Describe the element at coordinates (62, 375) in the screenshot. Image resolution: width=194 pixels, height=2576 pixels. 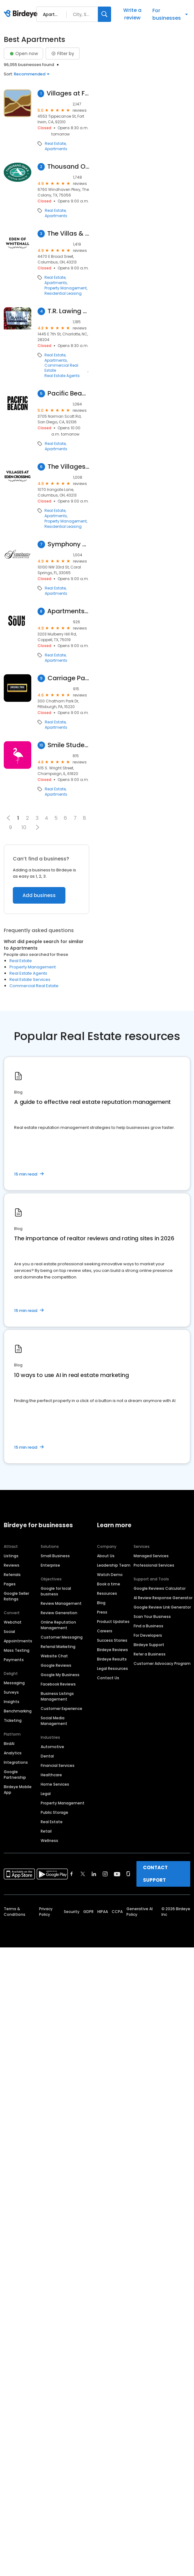
I see `Real Estate Agents` at that location.